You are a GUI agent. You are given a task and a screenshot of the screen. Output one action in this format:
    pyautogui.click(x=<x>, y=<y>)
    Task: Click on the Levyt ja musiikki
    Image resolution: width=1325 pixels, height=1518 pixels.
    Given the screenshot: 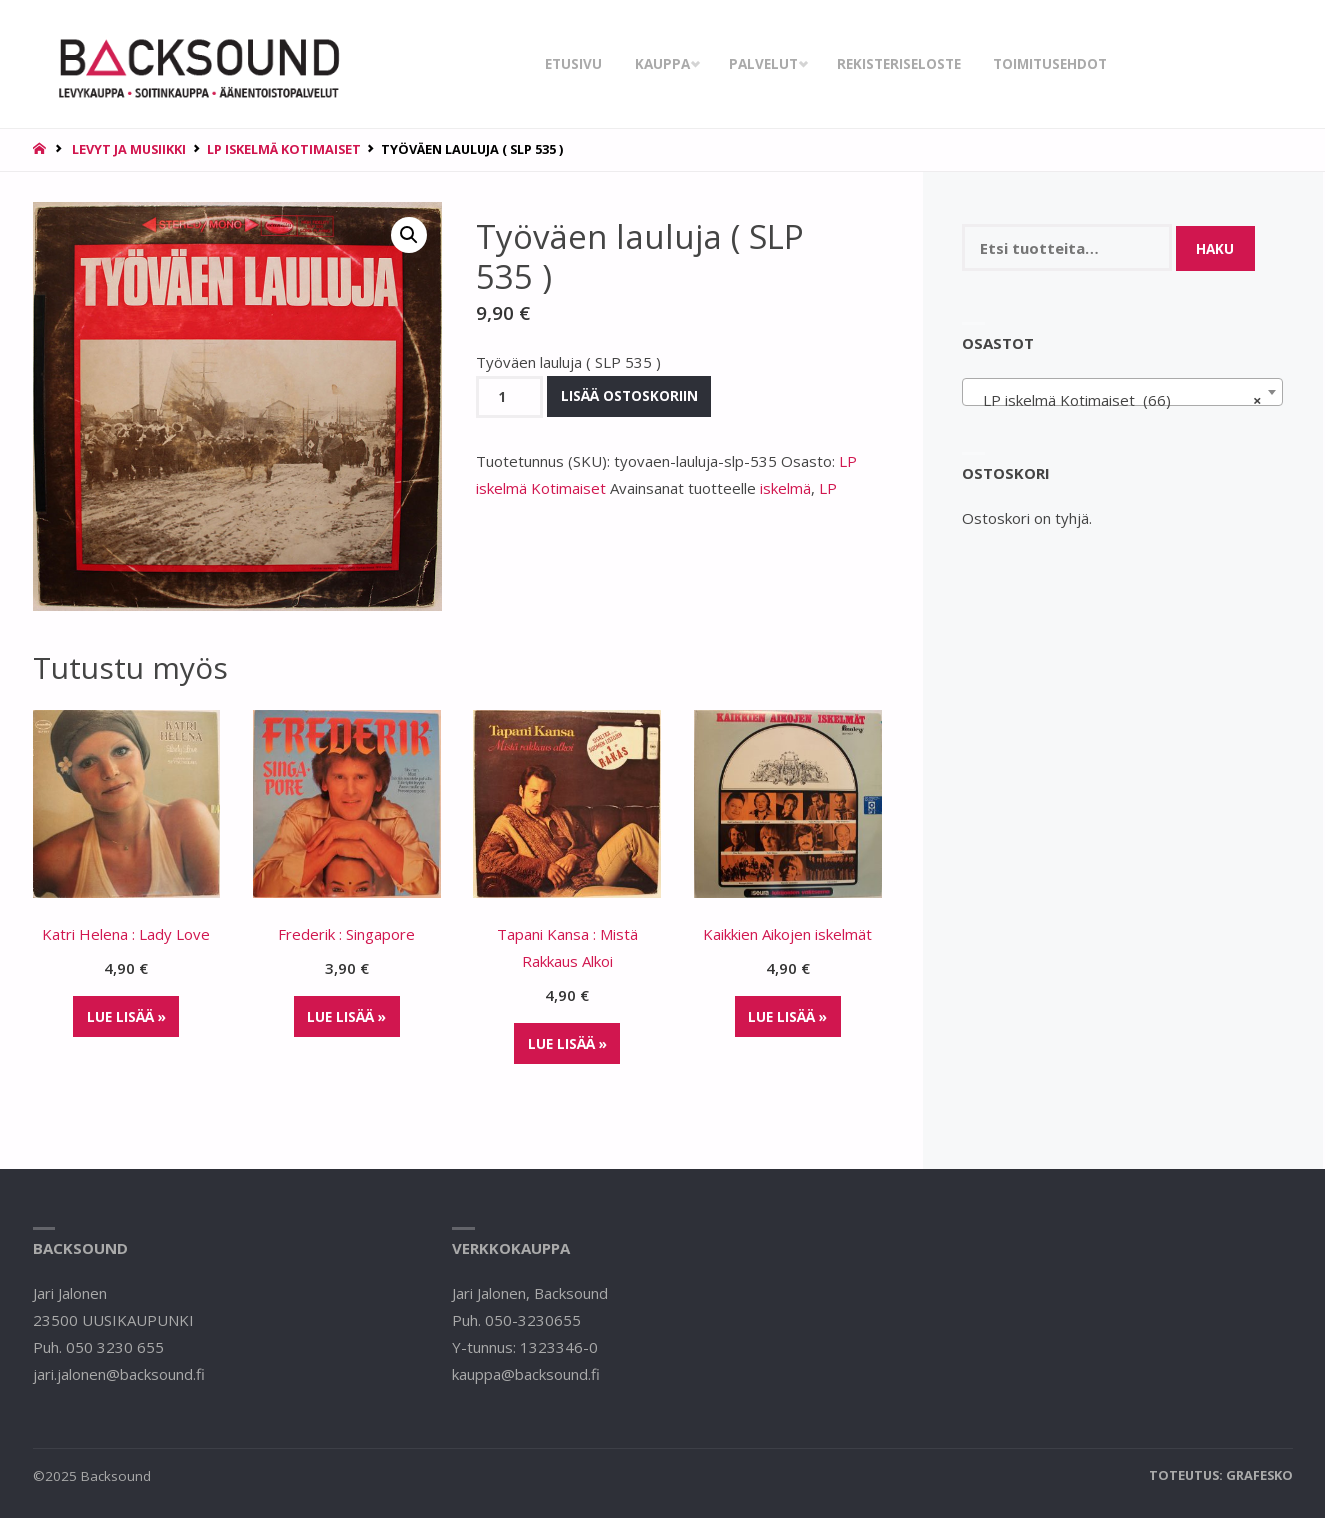 What is the action you would take?
    pyautogui.click(x=129, y=149)
    